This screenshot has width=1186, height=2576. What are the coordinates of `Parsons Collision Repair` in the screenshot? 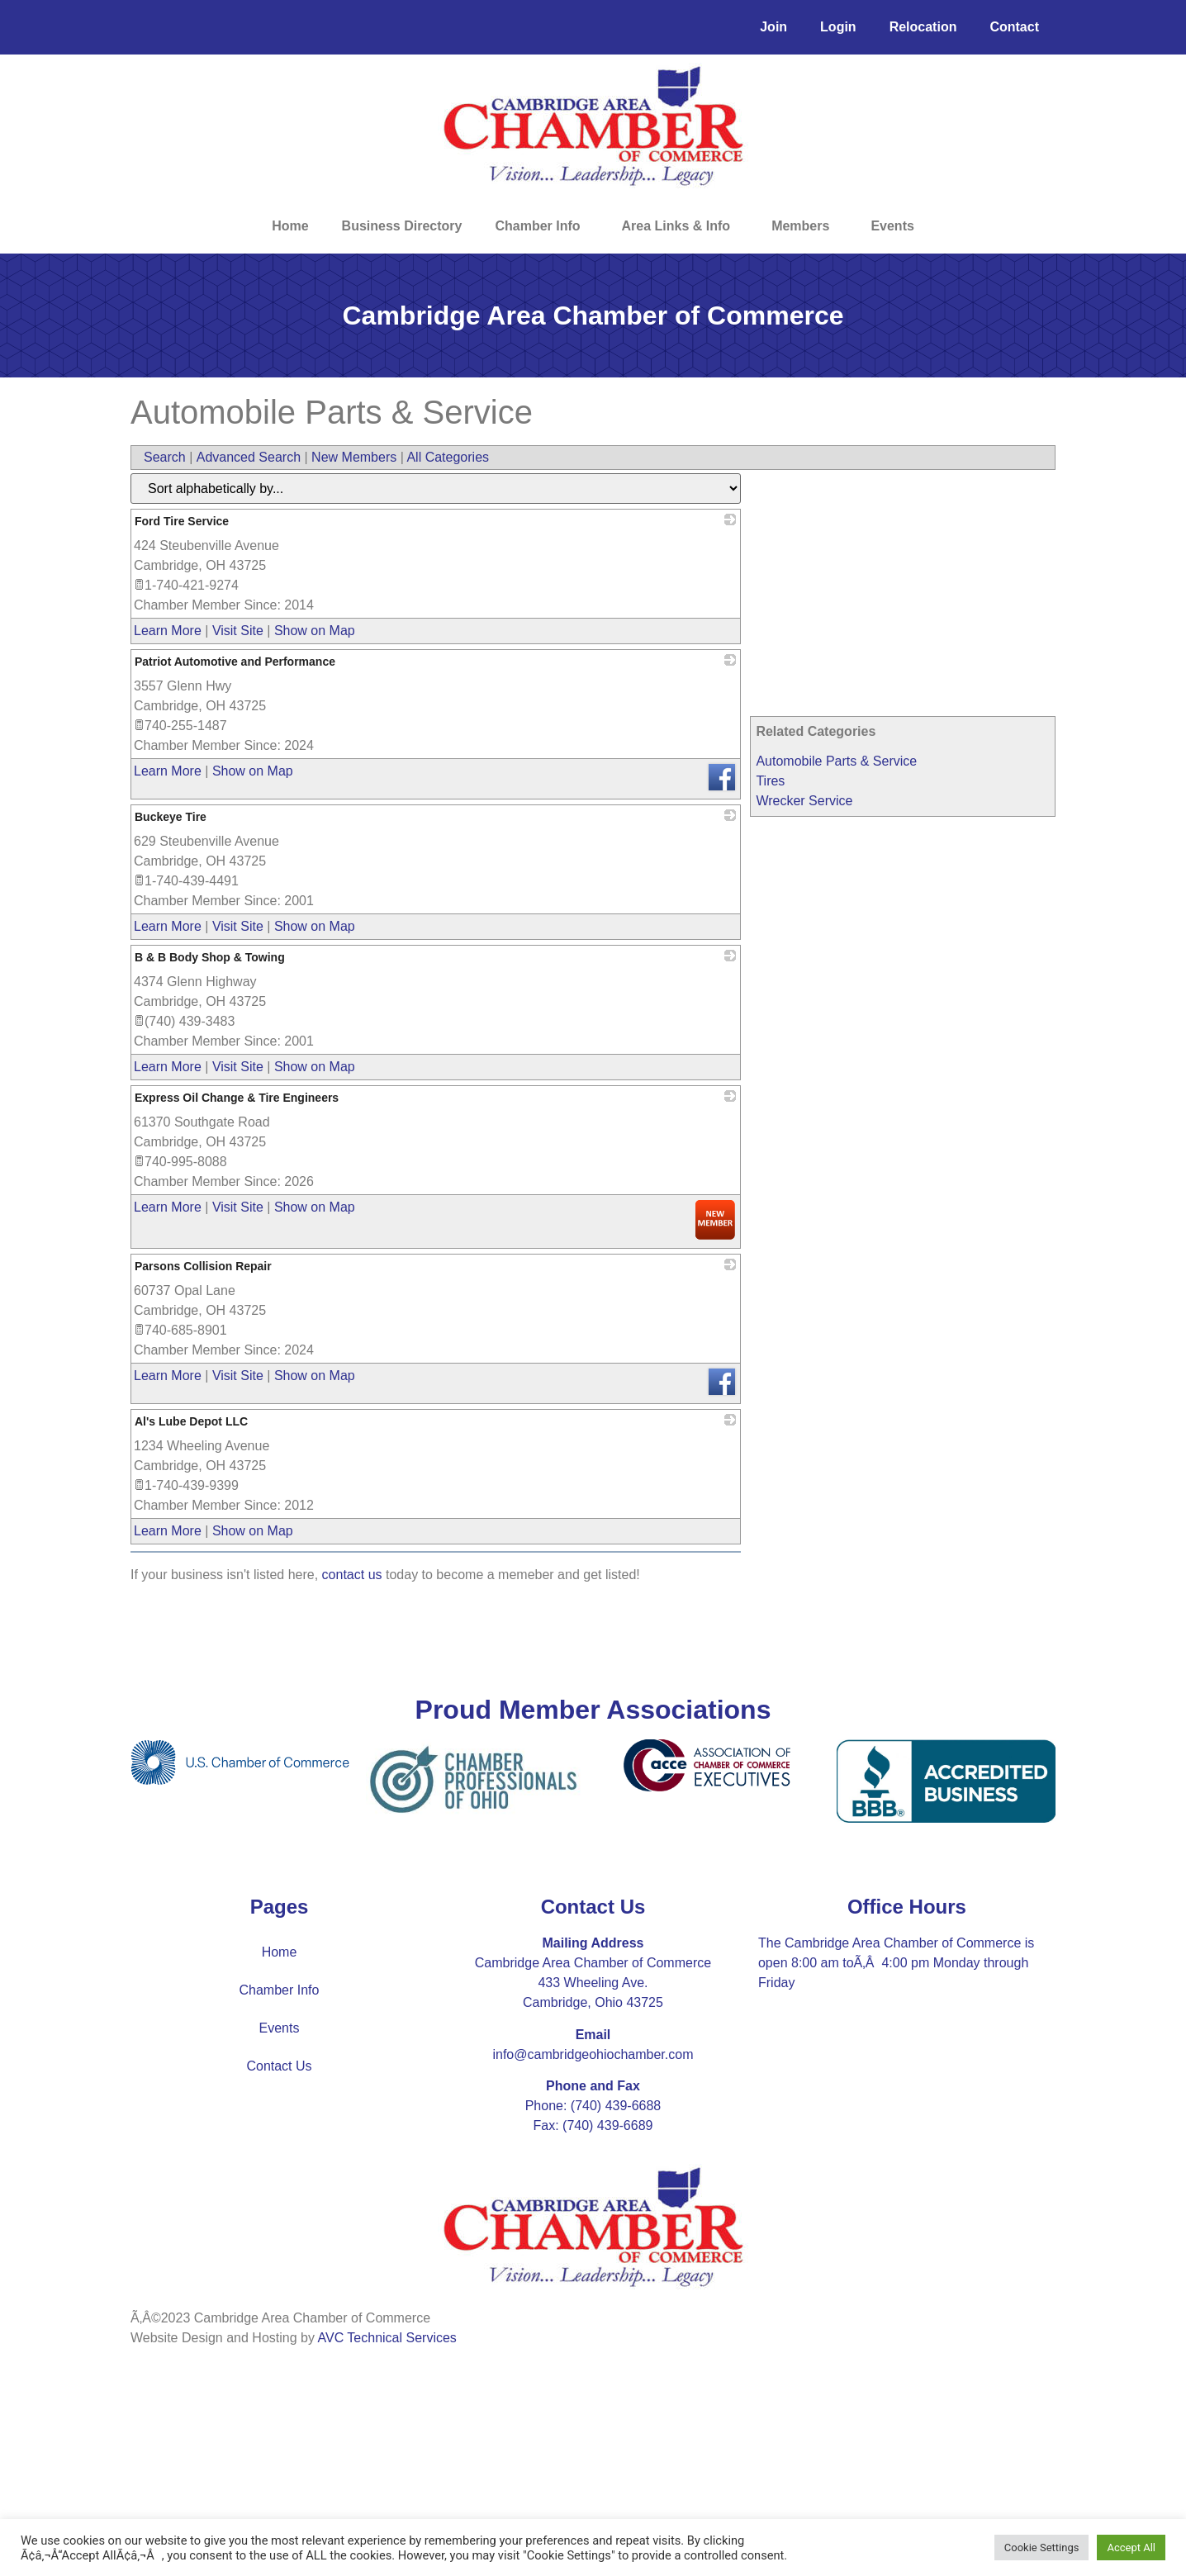 It's located at (203, 1266).